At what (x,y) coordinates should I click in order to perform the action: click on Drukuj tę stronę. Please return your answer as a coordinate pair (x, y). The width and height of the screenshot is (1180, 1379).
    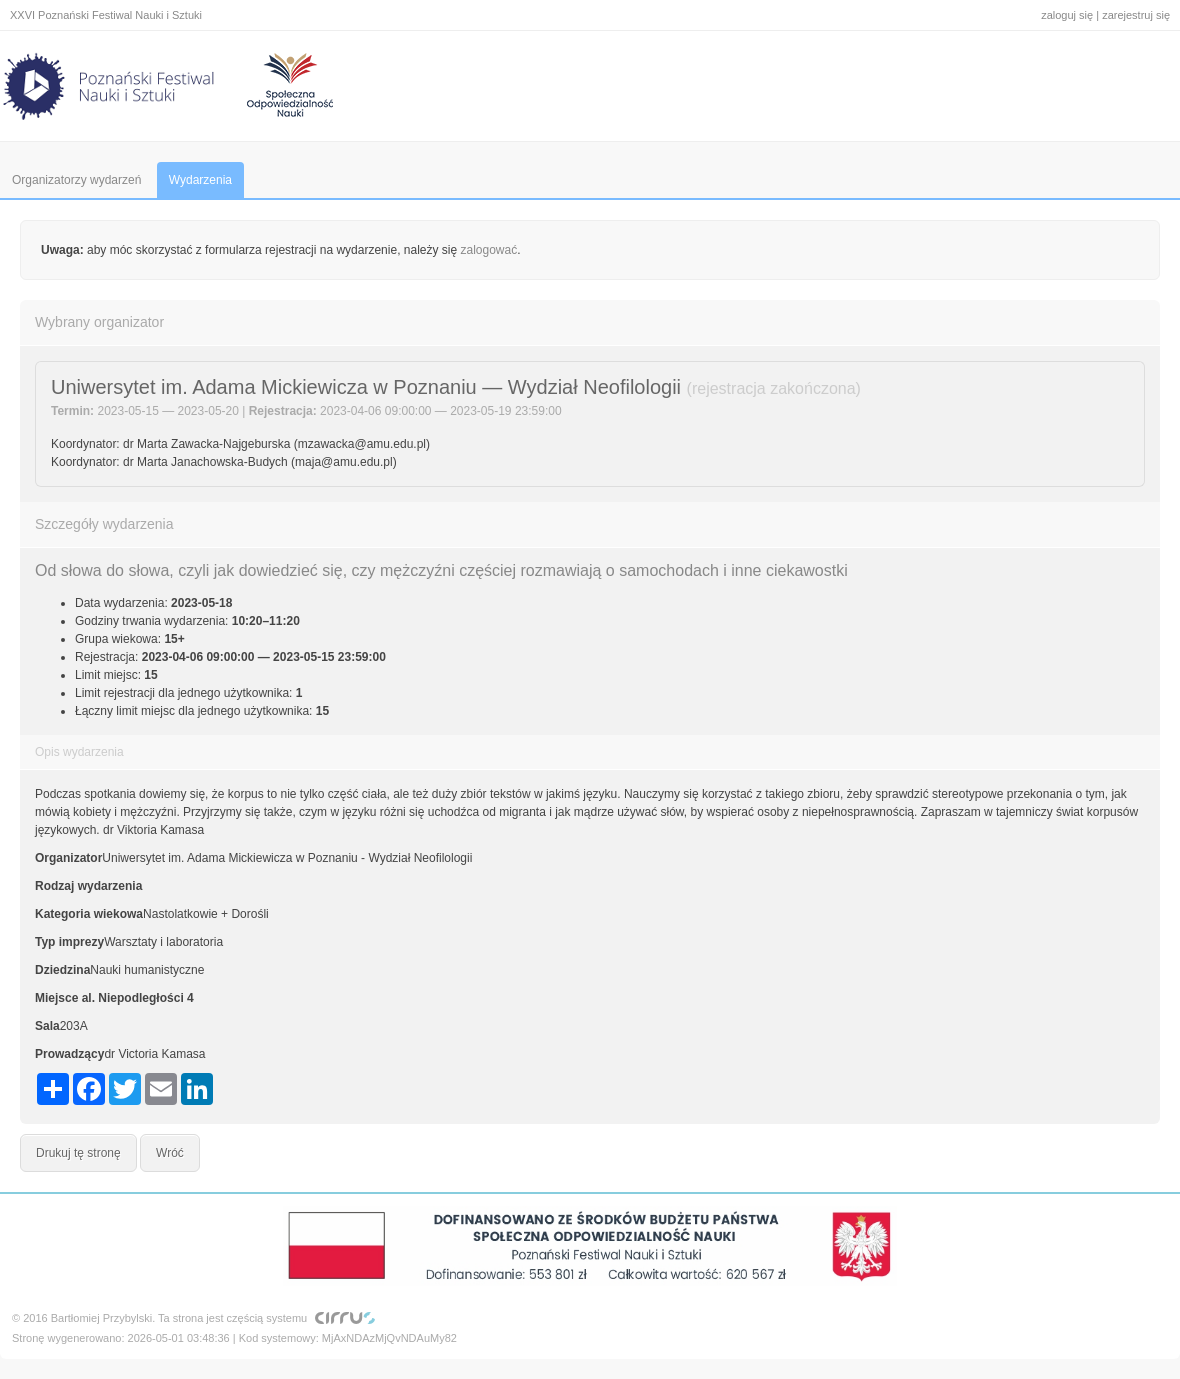
    Looking at the image, I should click on (78, 1153).